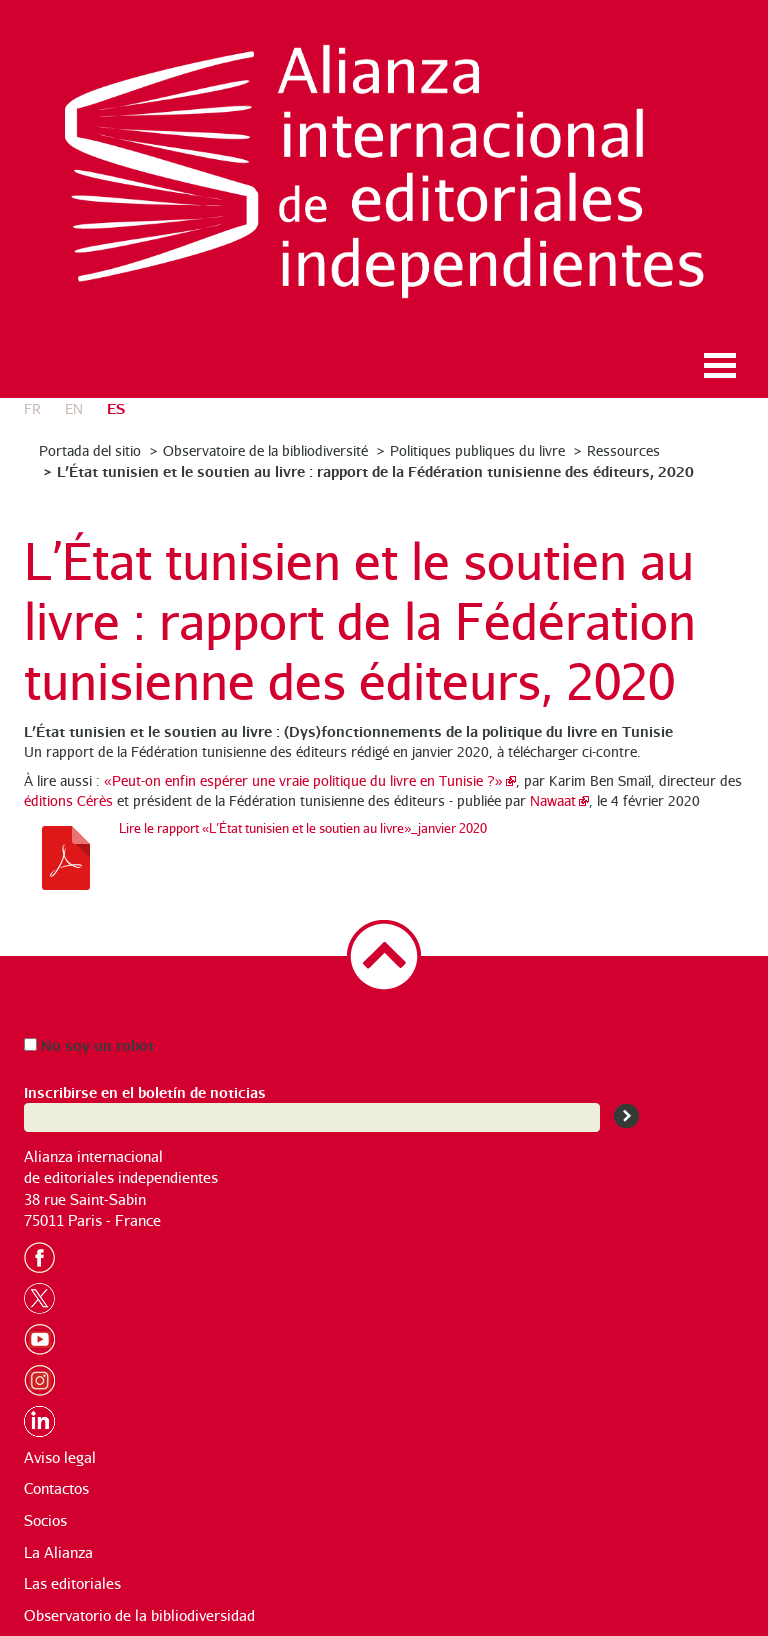 Image resolution: width=768 pixels, height=1636 pixels. I want to click on es, so click(116, 407).